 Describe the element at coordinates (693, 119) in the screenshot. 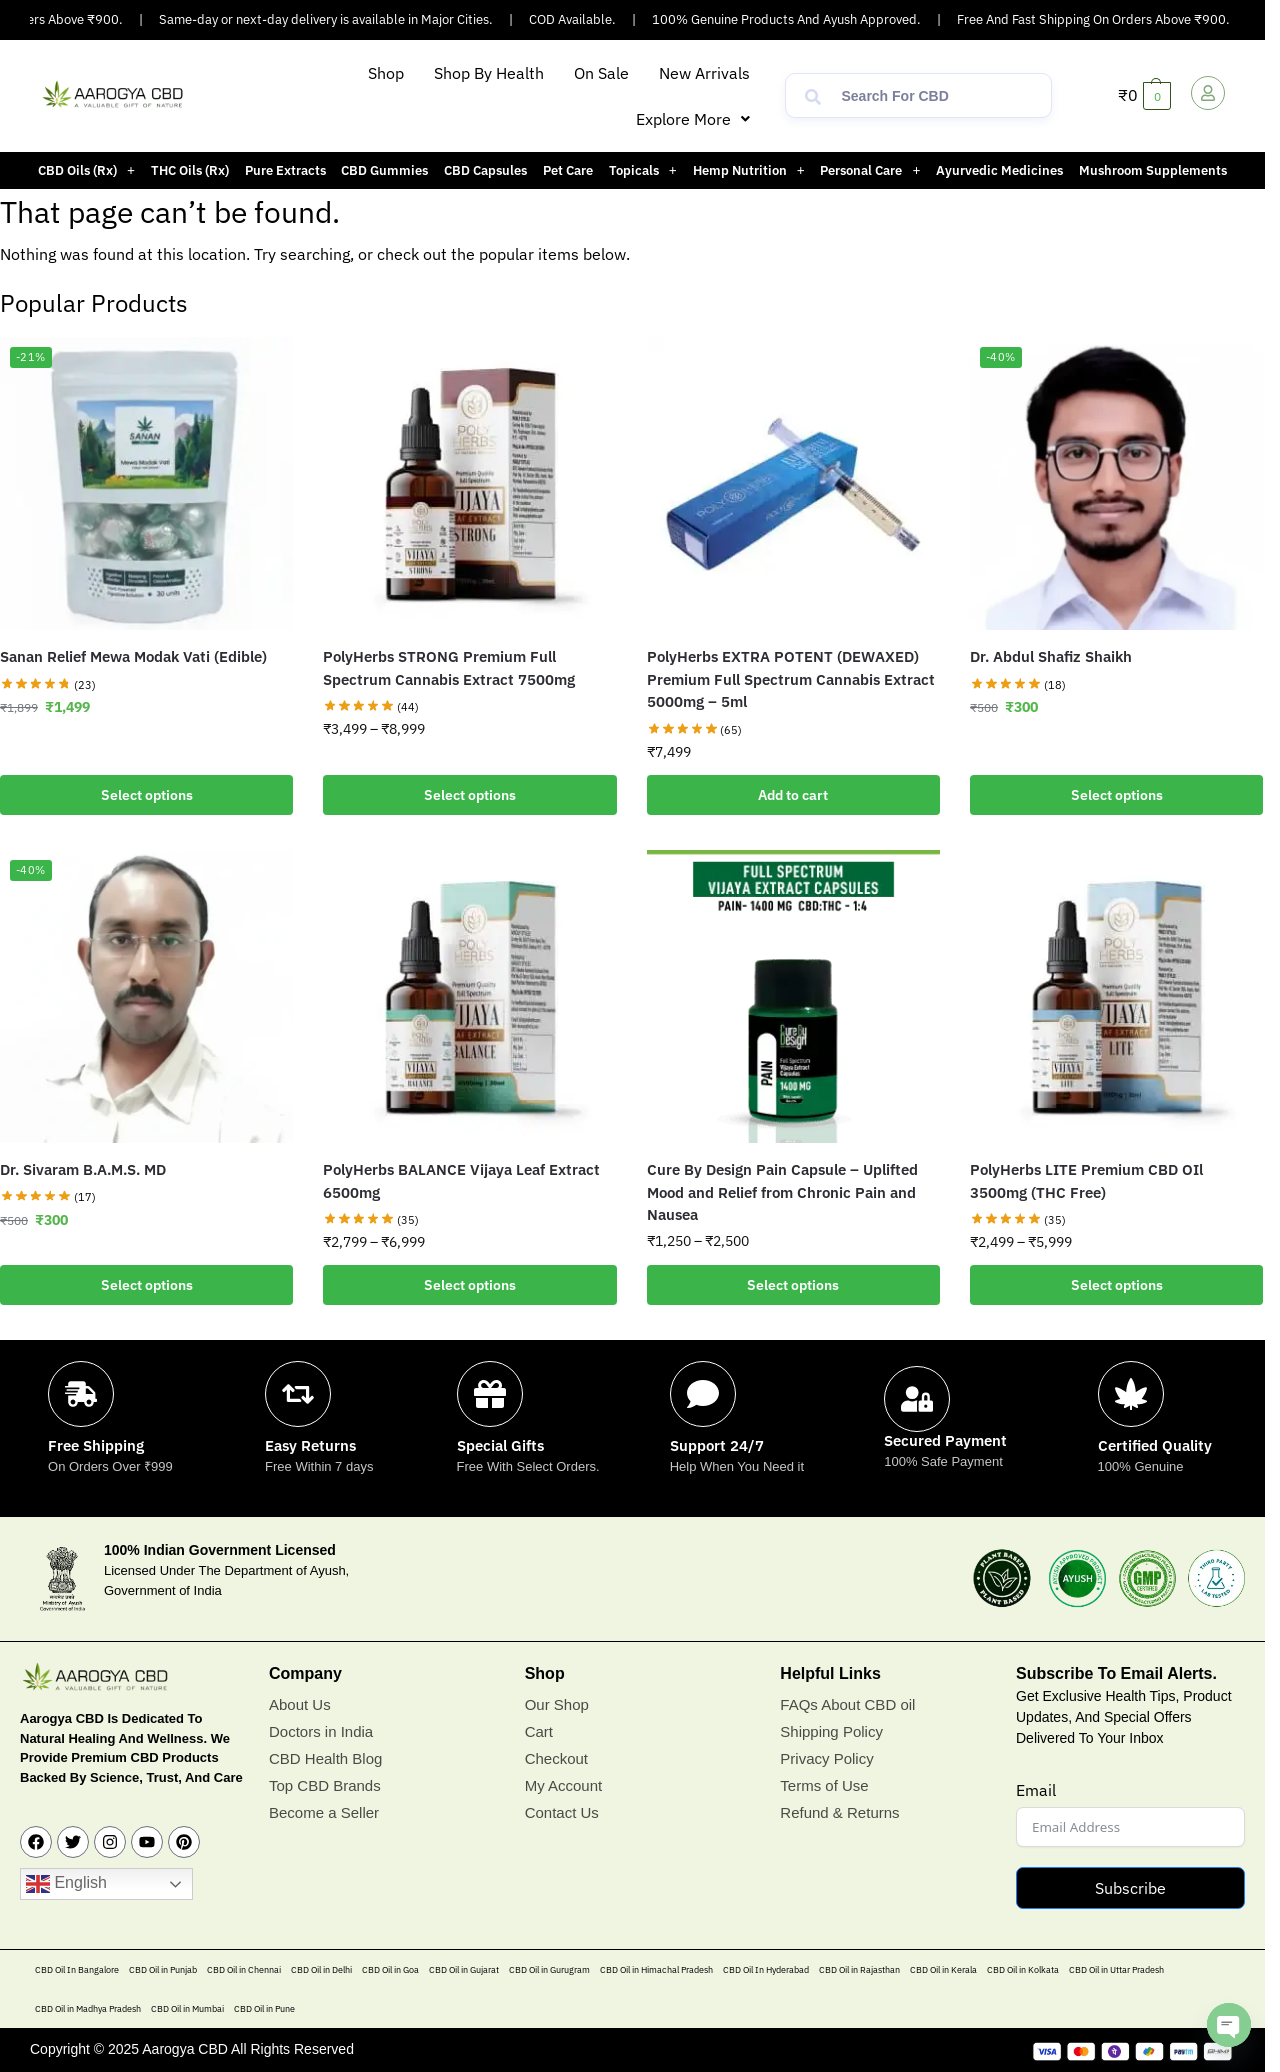

I see `Explore More` at that location.